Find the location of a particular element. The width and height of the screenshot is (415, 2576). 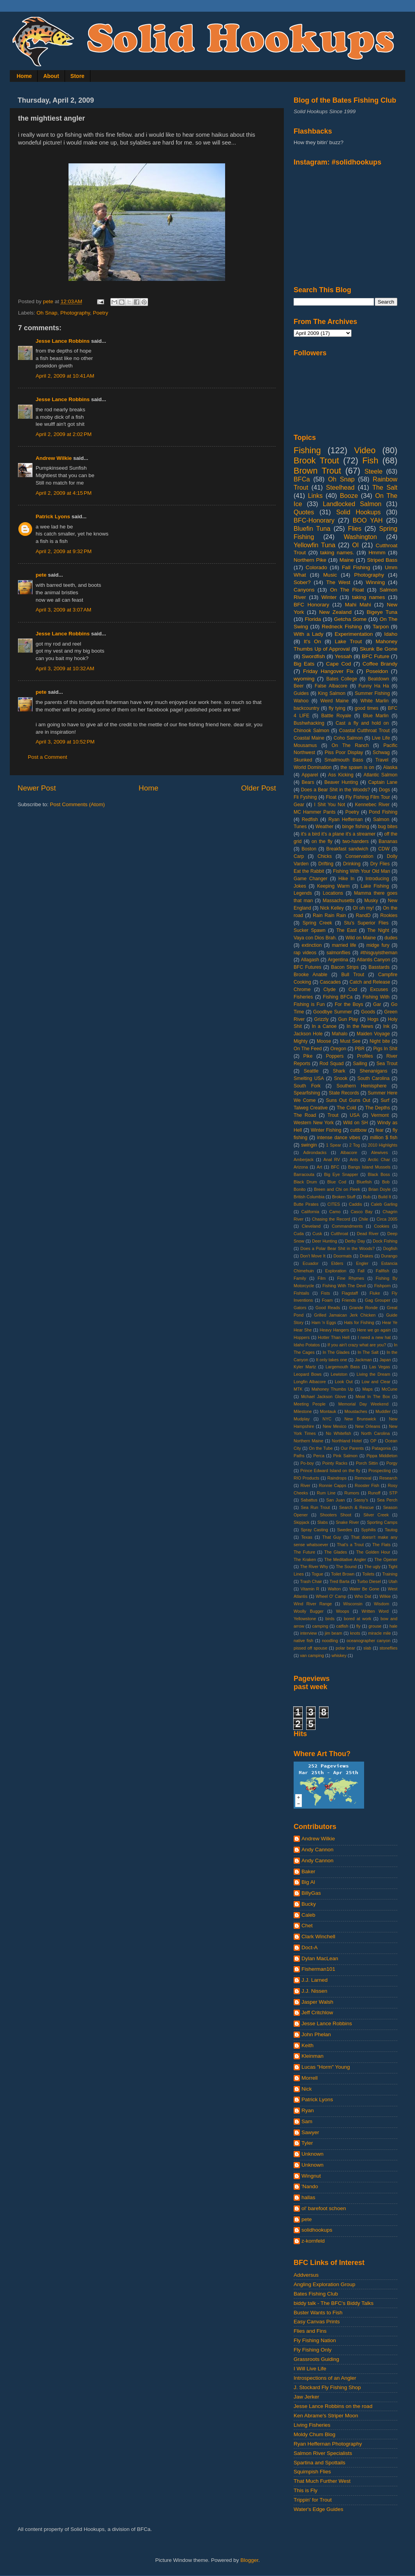

Bub is located at coordinates (366, 1196).